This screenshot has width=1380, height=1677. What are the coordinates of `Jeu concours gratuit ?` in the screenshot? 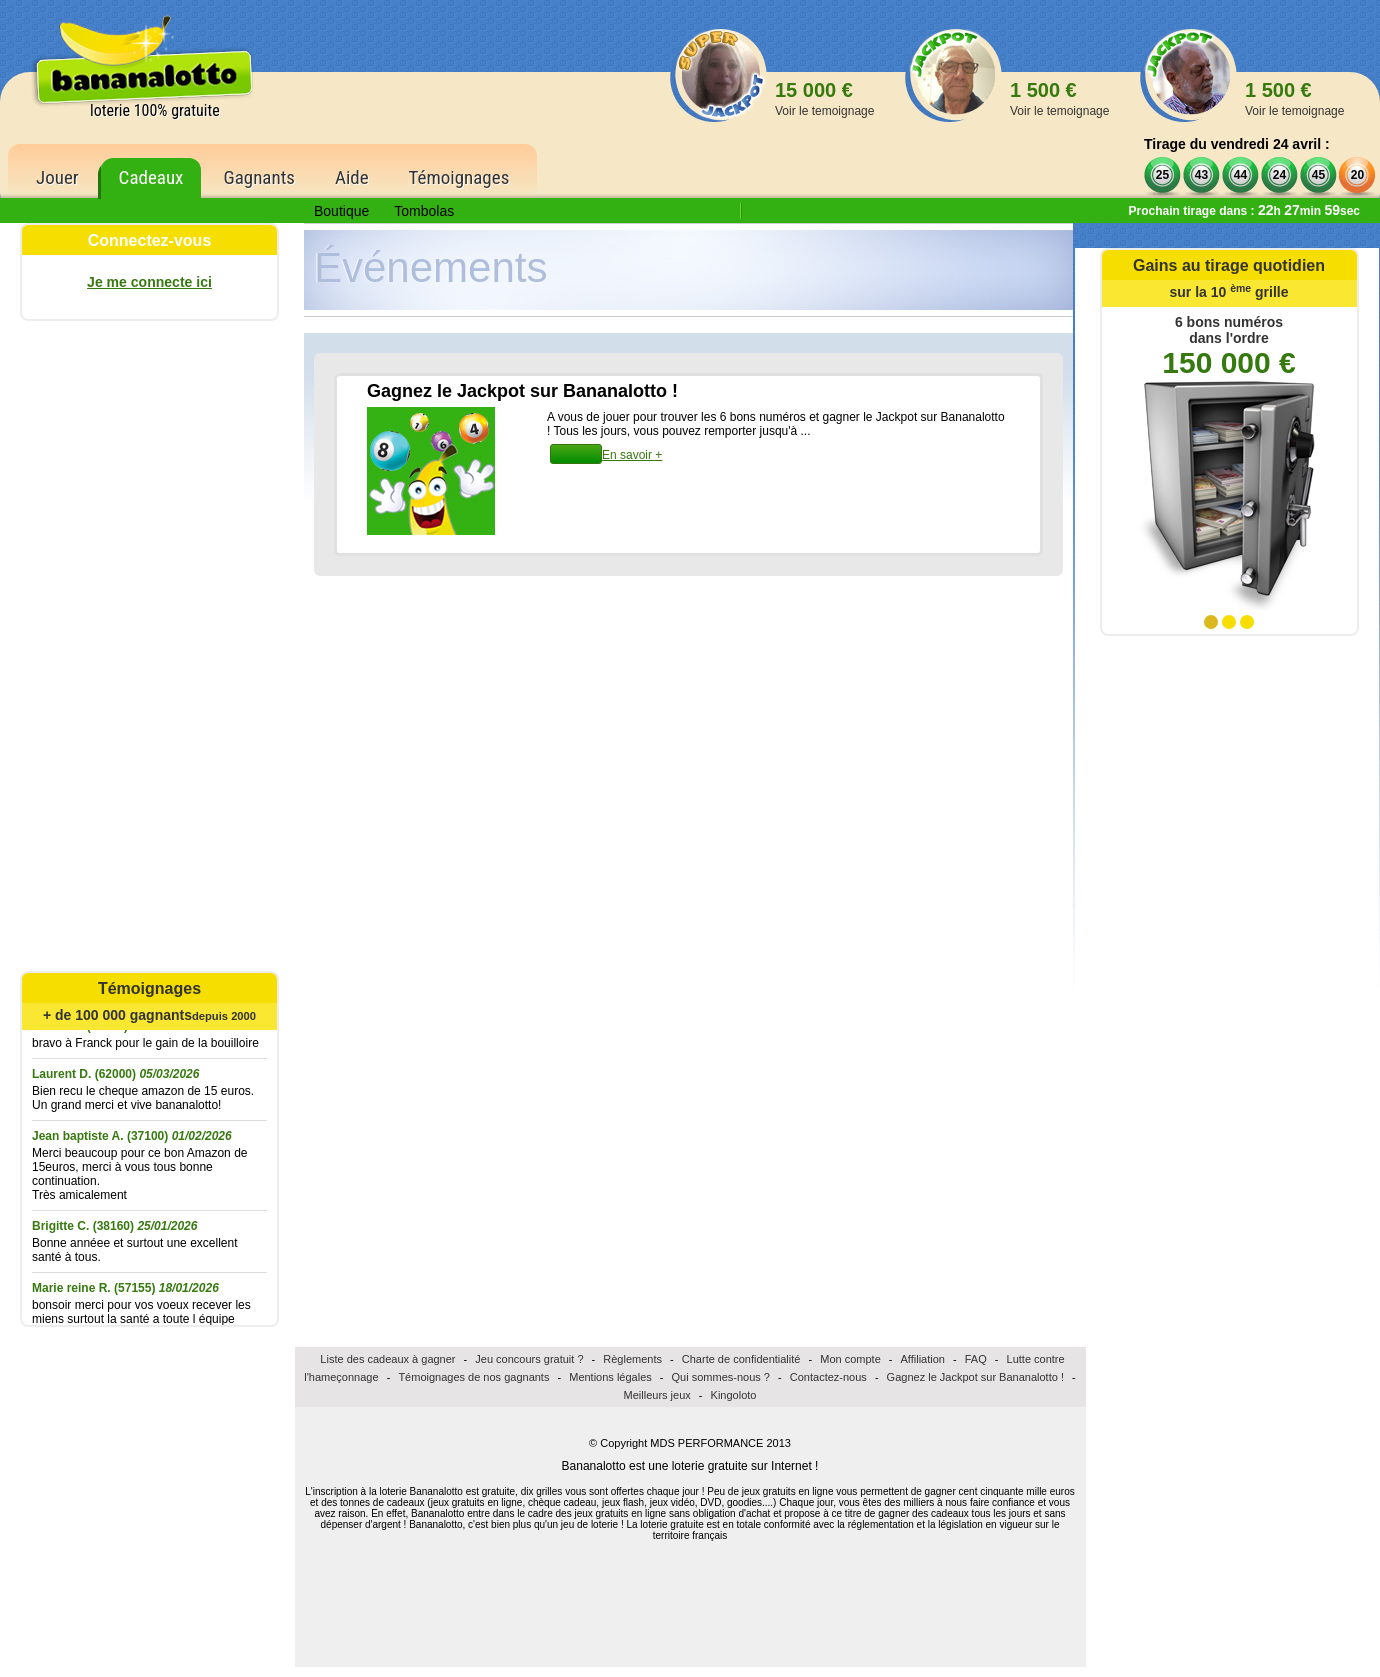 It's located at (529, 1359).